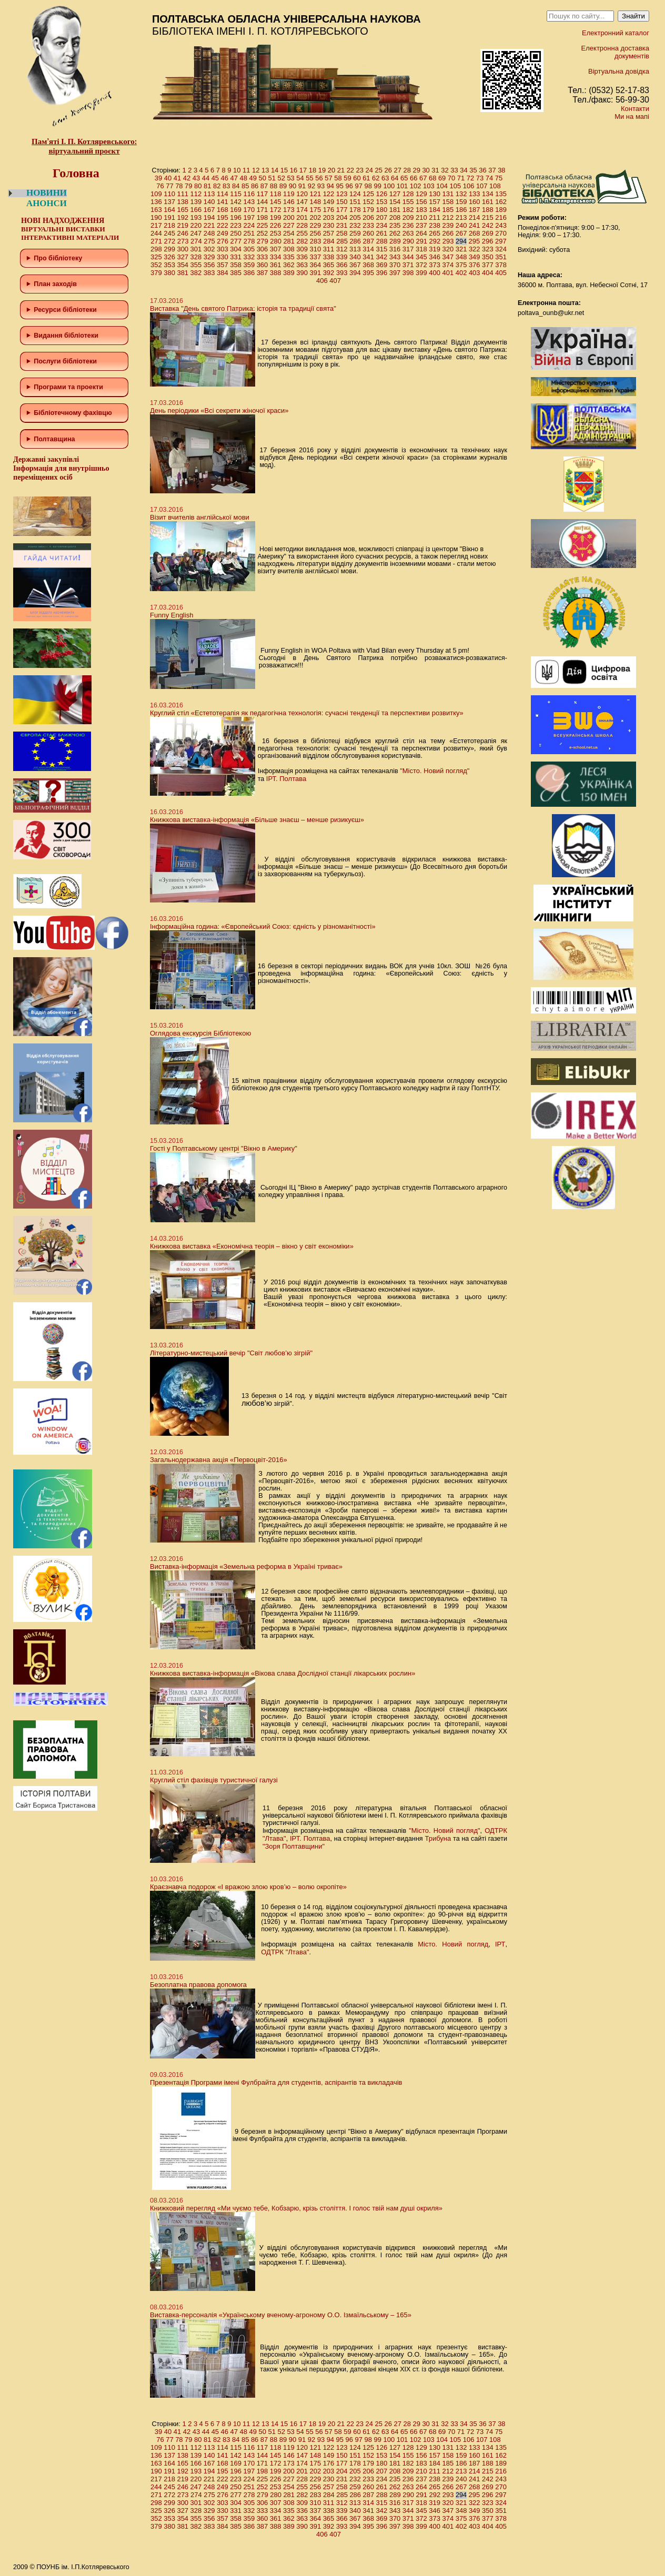 This screenshot has height=2576, width=665. I want to click on 288, so click(382, 241).